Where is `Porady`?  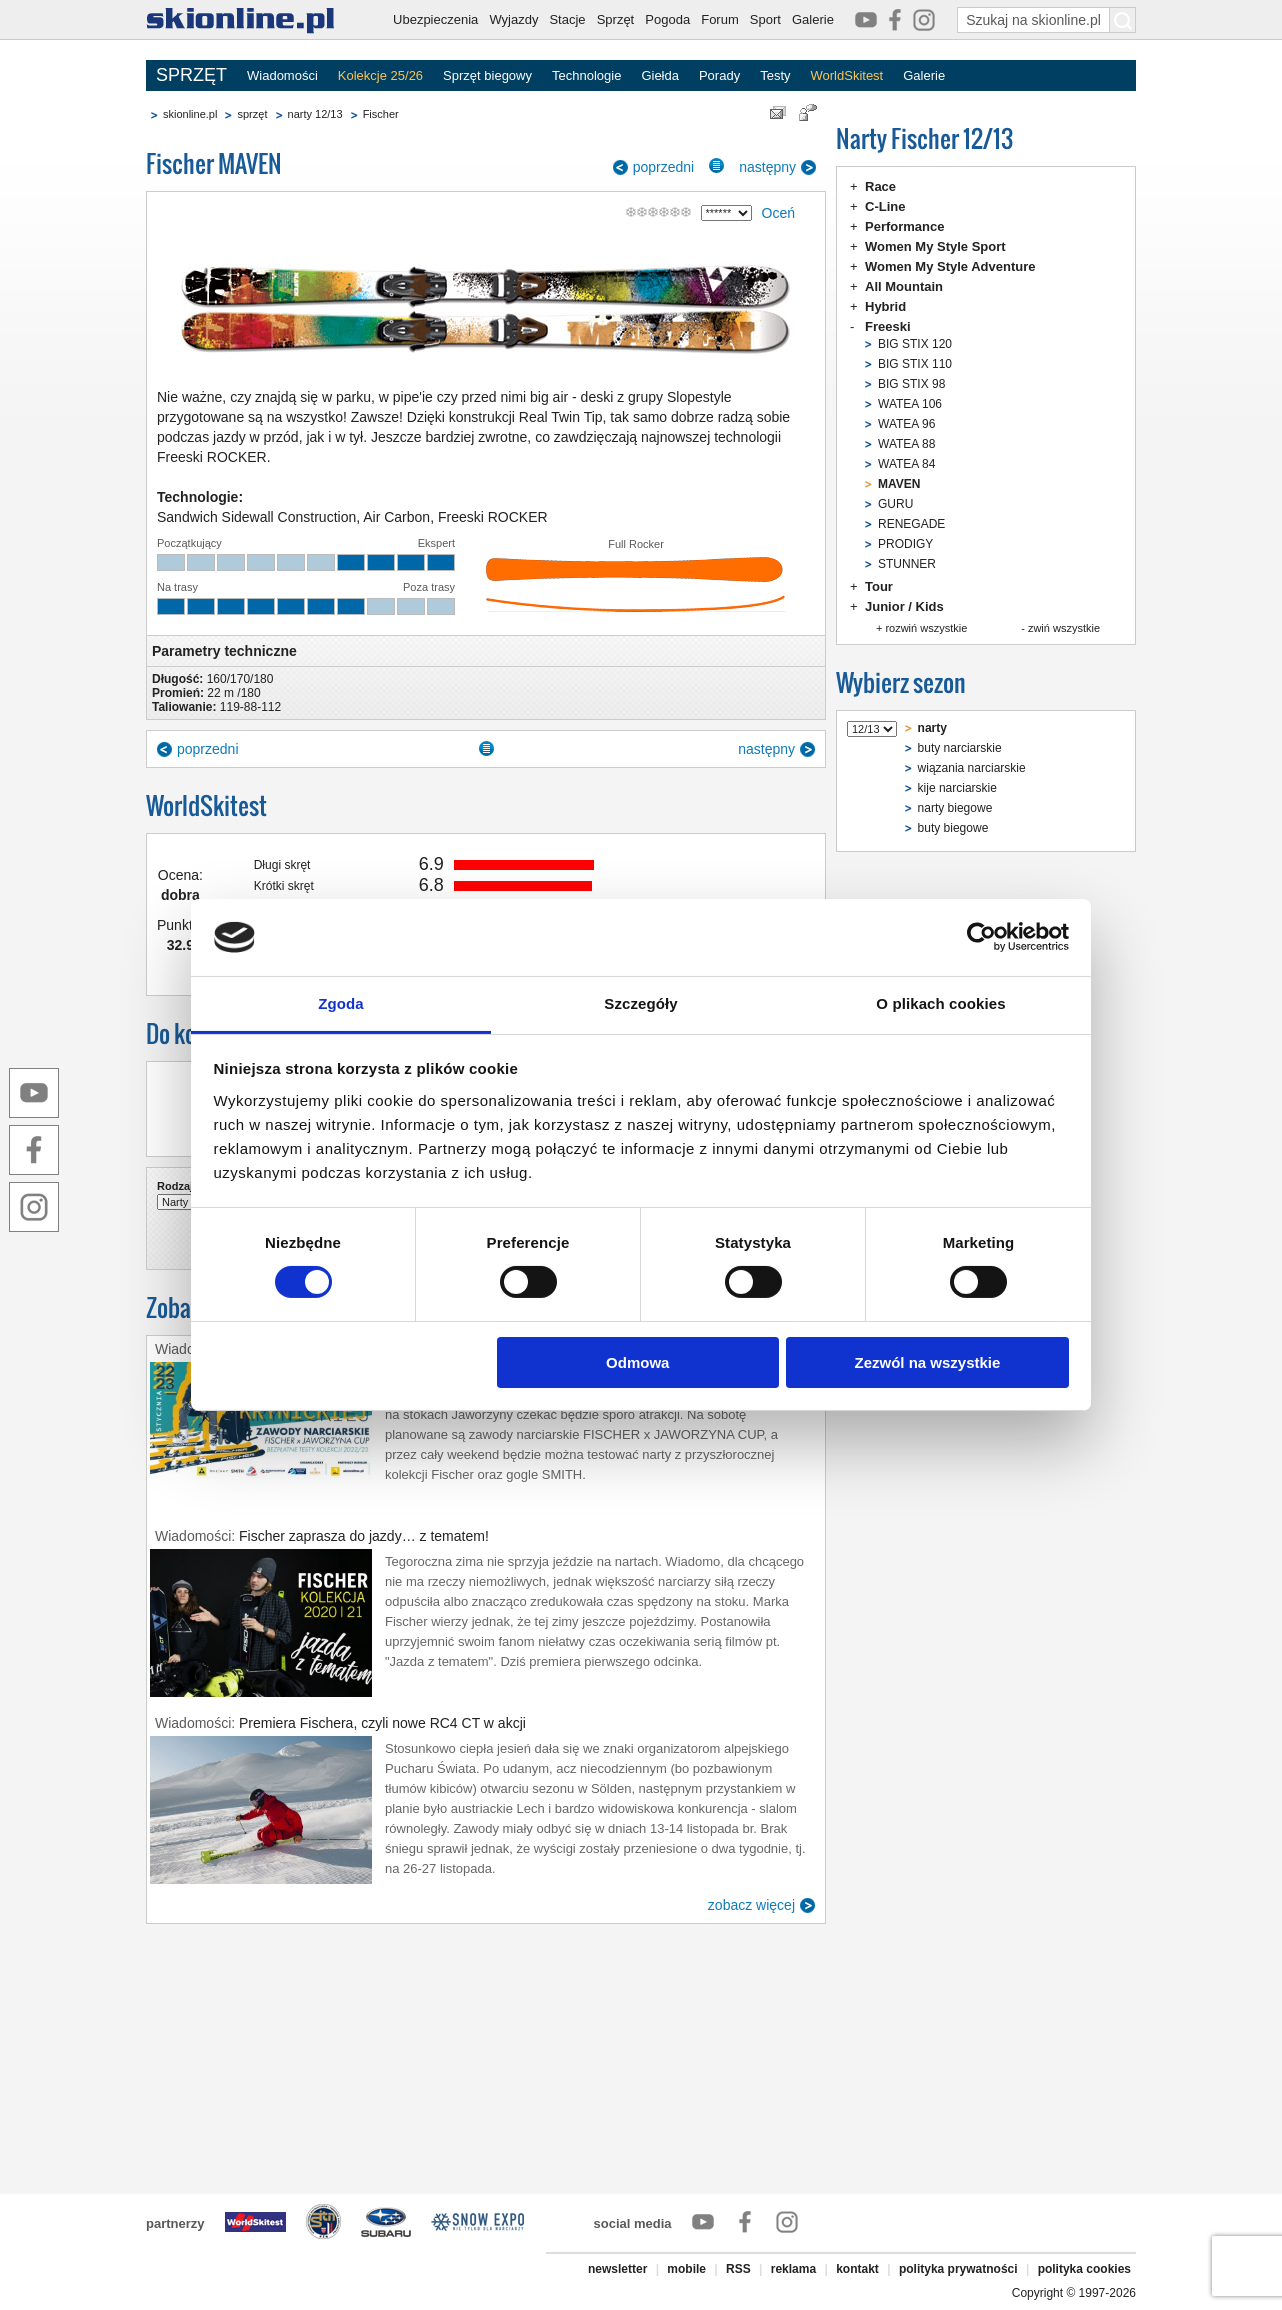
Porady is located at coordinates (719, 75).